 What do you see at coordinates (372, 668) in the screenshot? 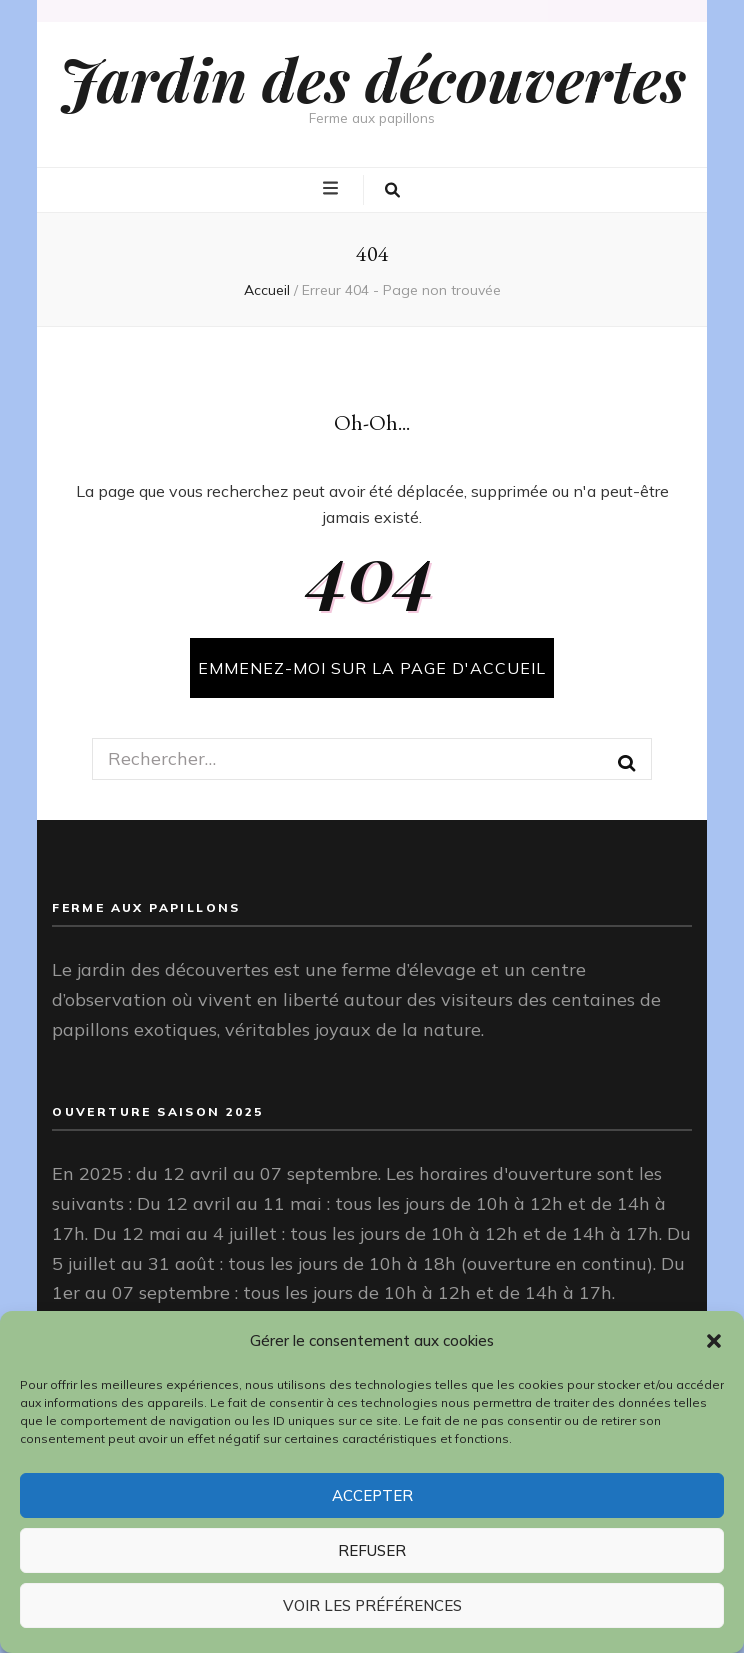
I see `Emmenez-moi sur la page d'accueil` at bounding box center [372, 668].